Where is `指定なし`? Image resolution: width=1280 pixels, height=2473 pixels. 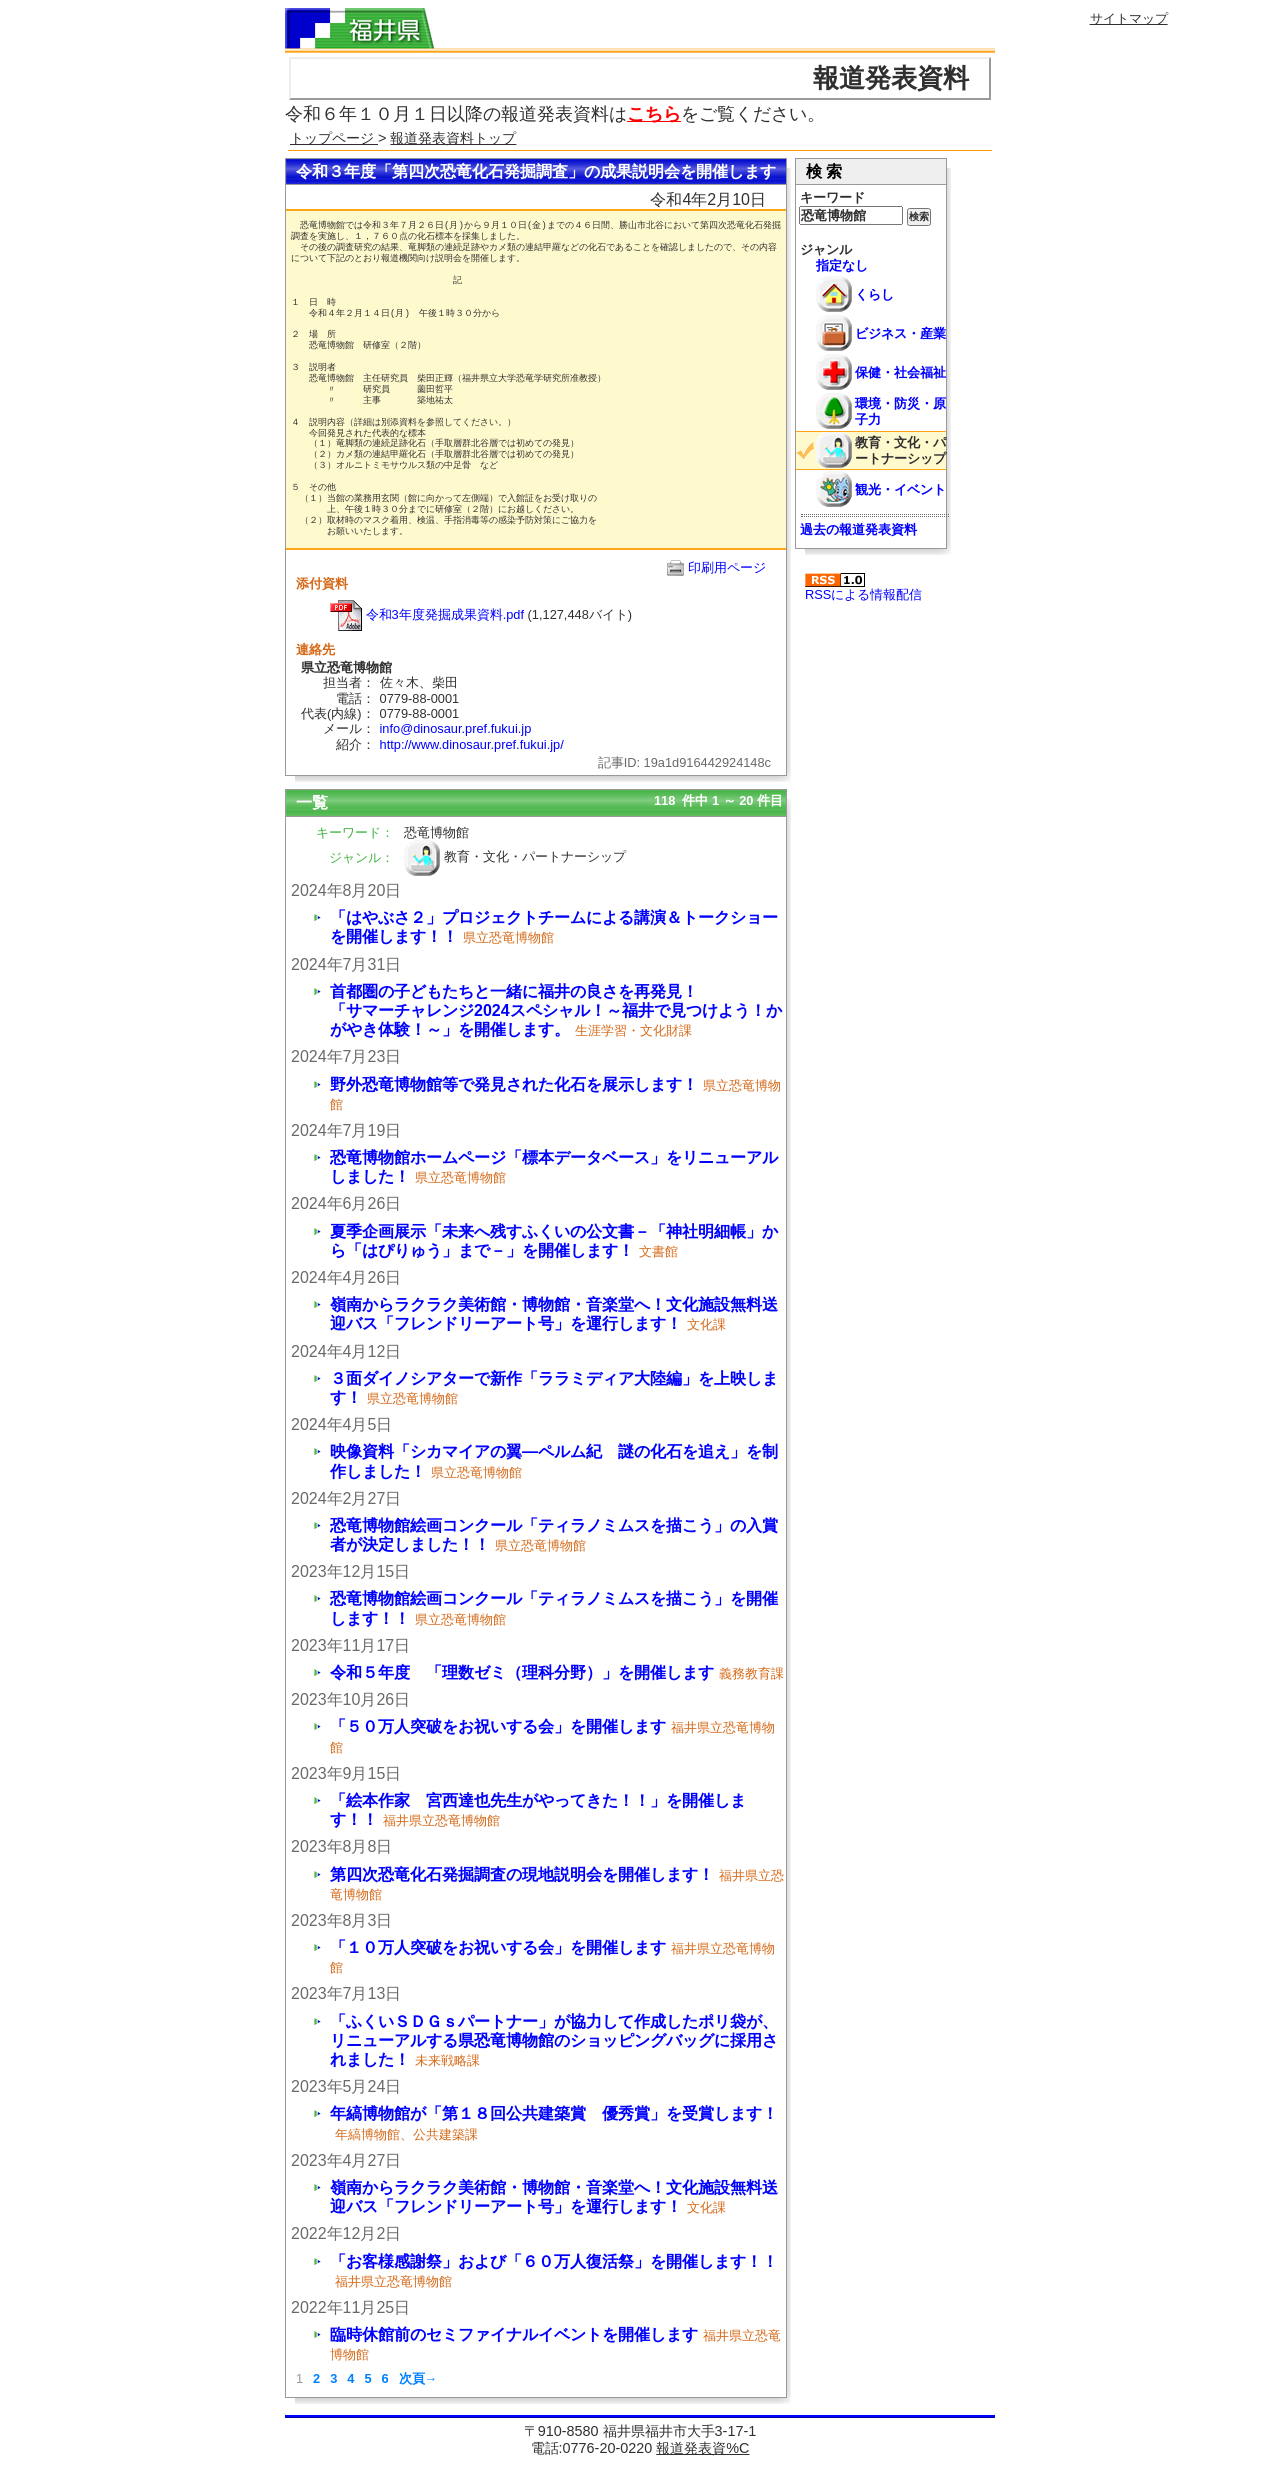 指定なし is located at coordinates (842, 265).